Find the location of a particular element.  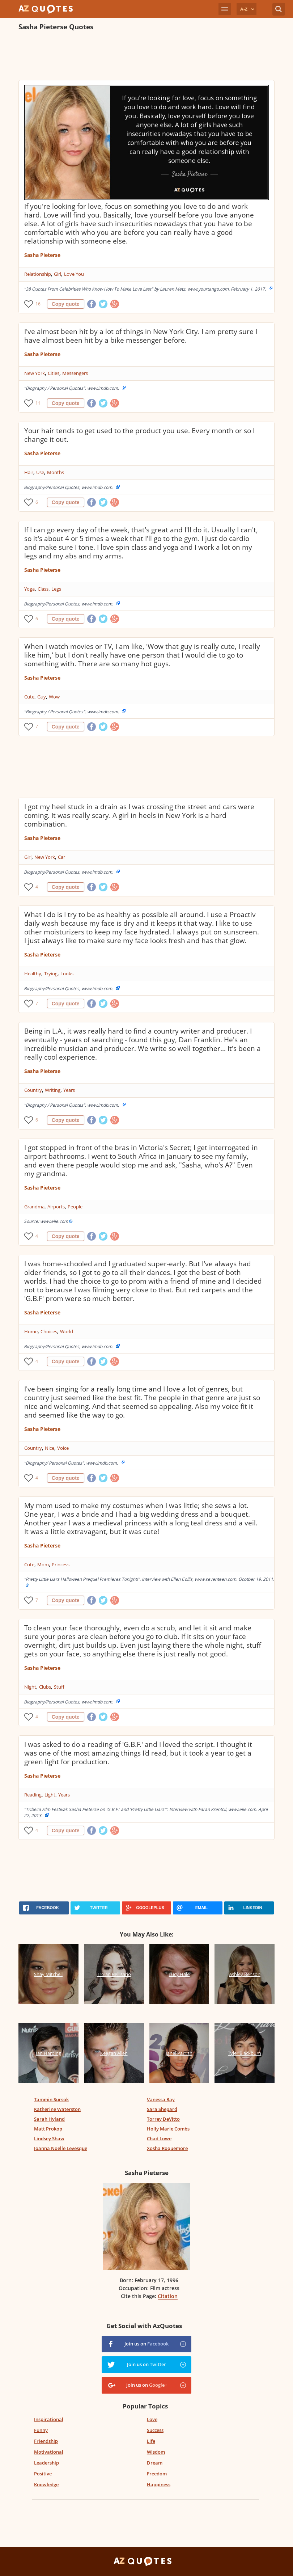

Choices is located at coordinates (49, 1331).